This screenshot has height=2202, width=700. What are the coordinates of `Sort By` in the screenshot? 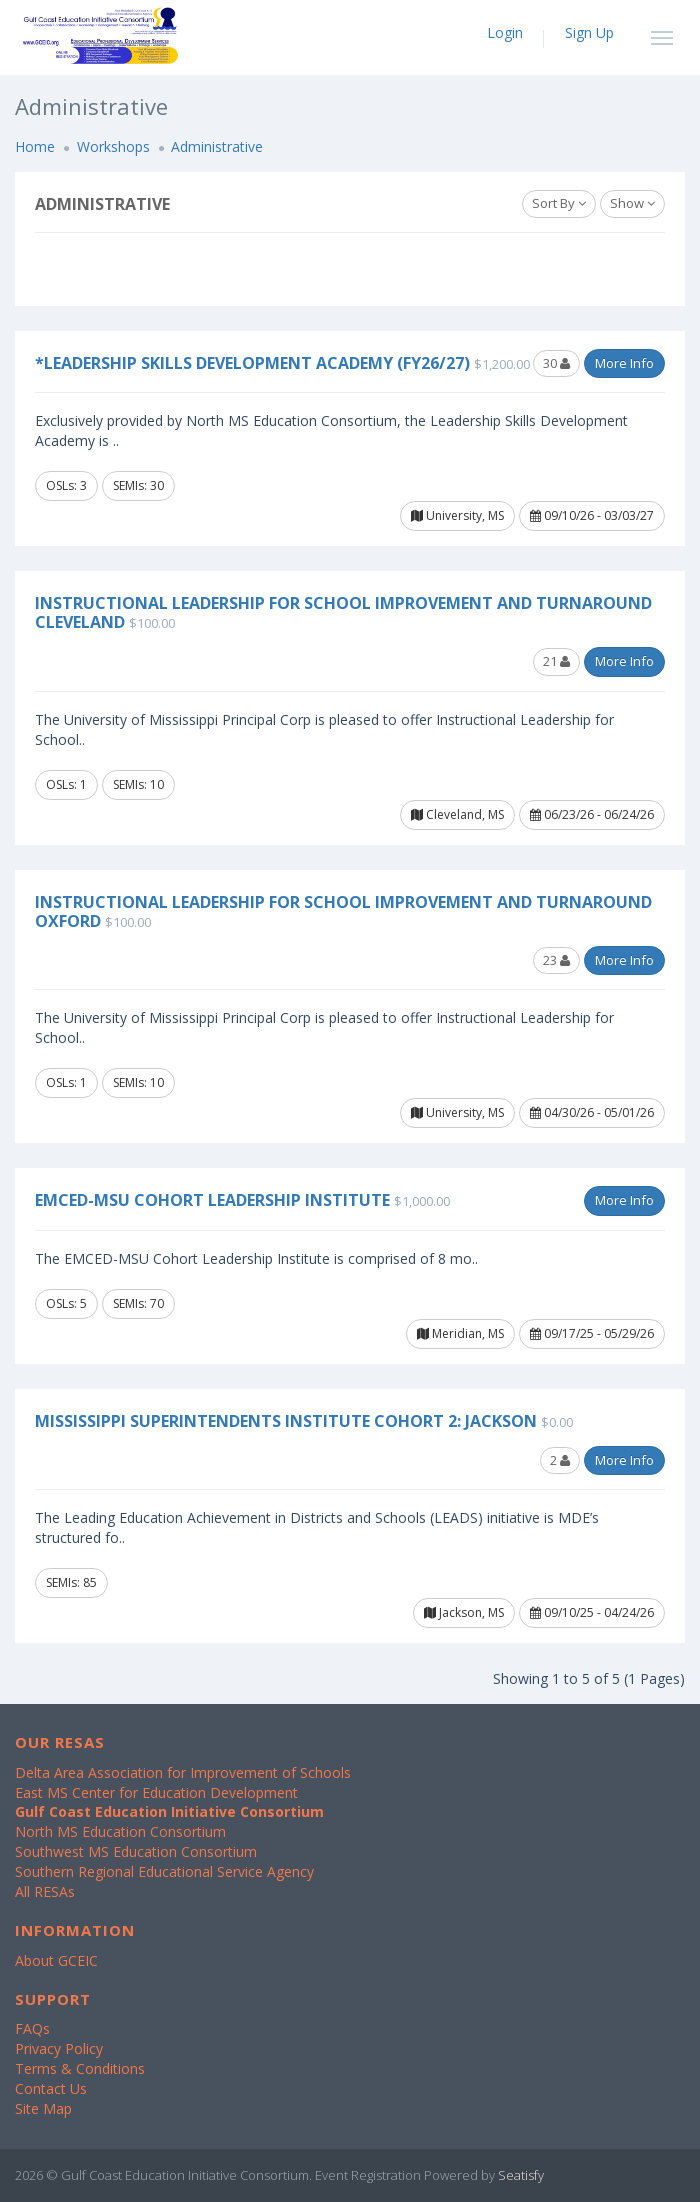 It's located at (559, 203).